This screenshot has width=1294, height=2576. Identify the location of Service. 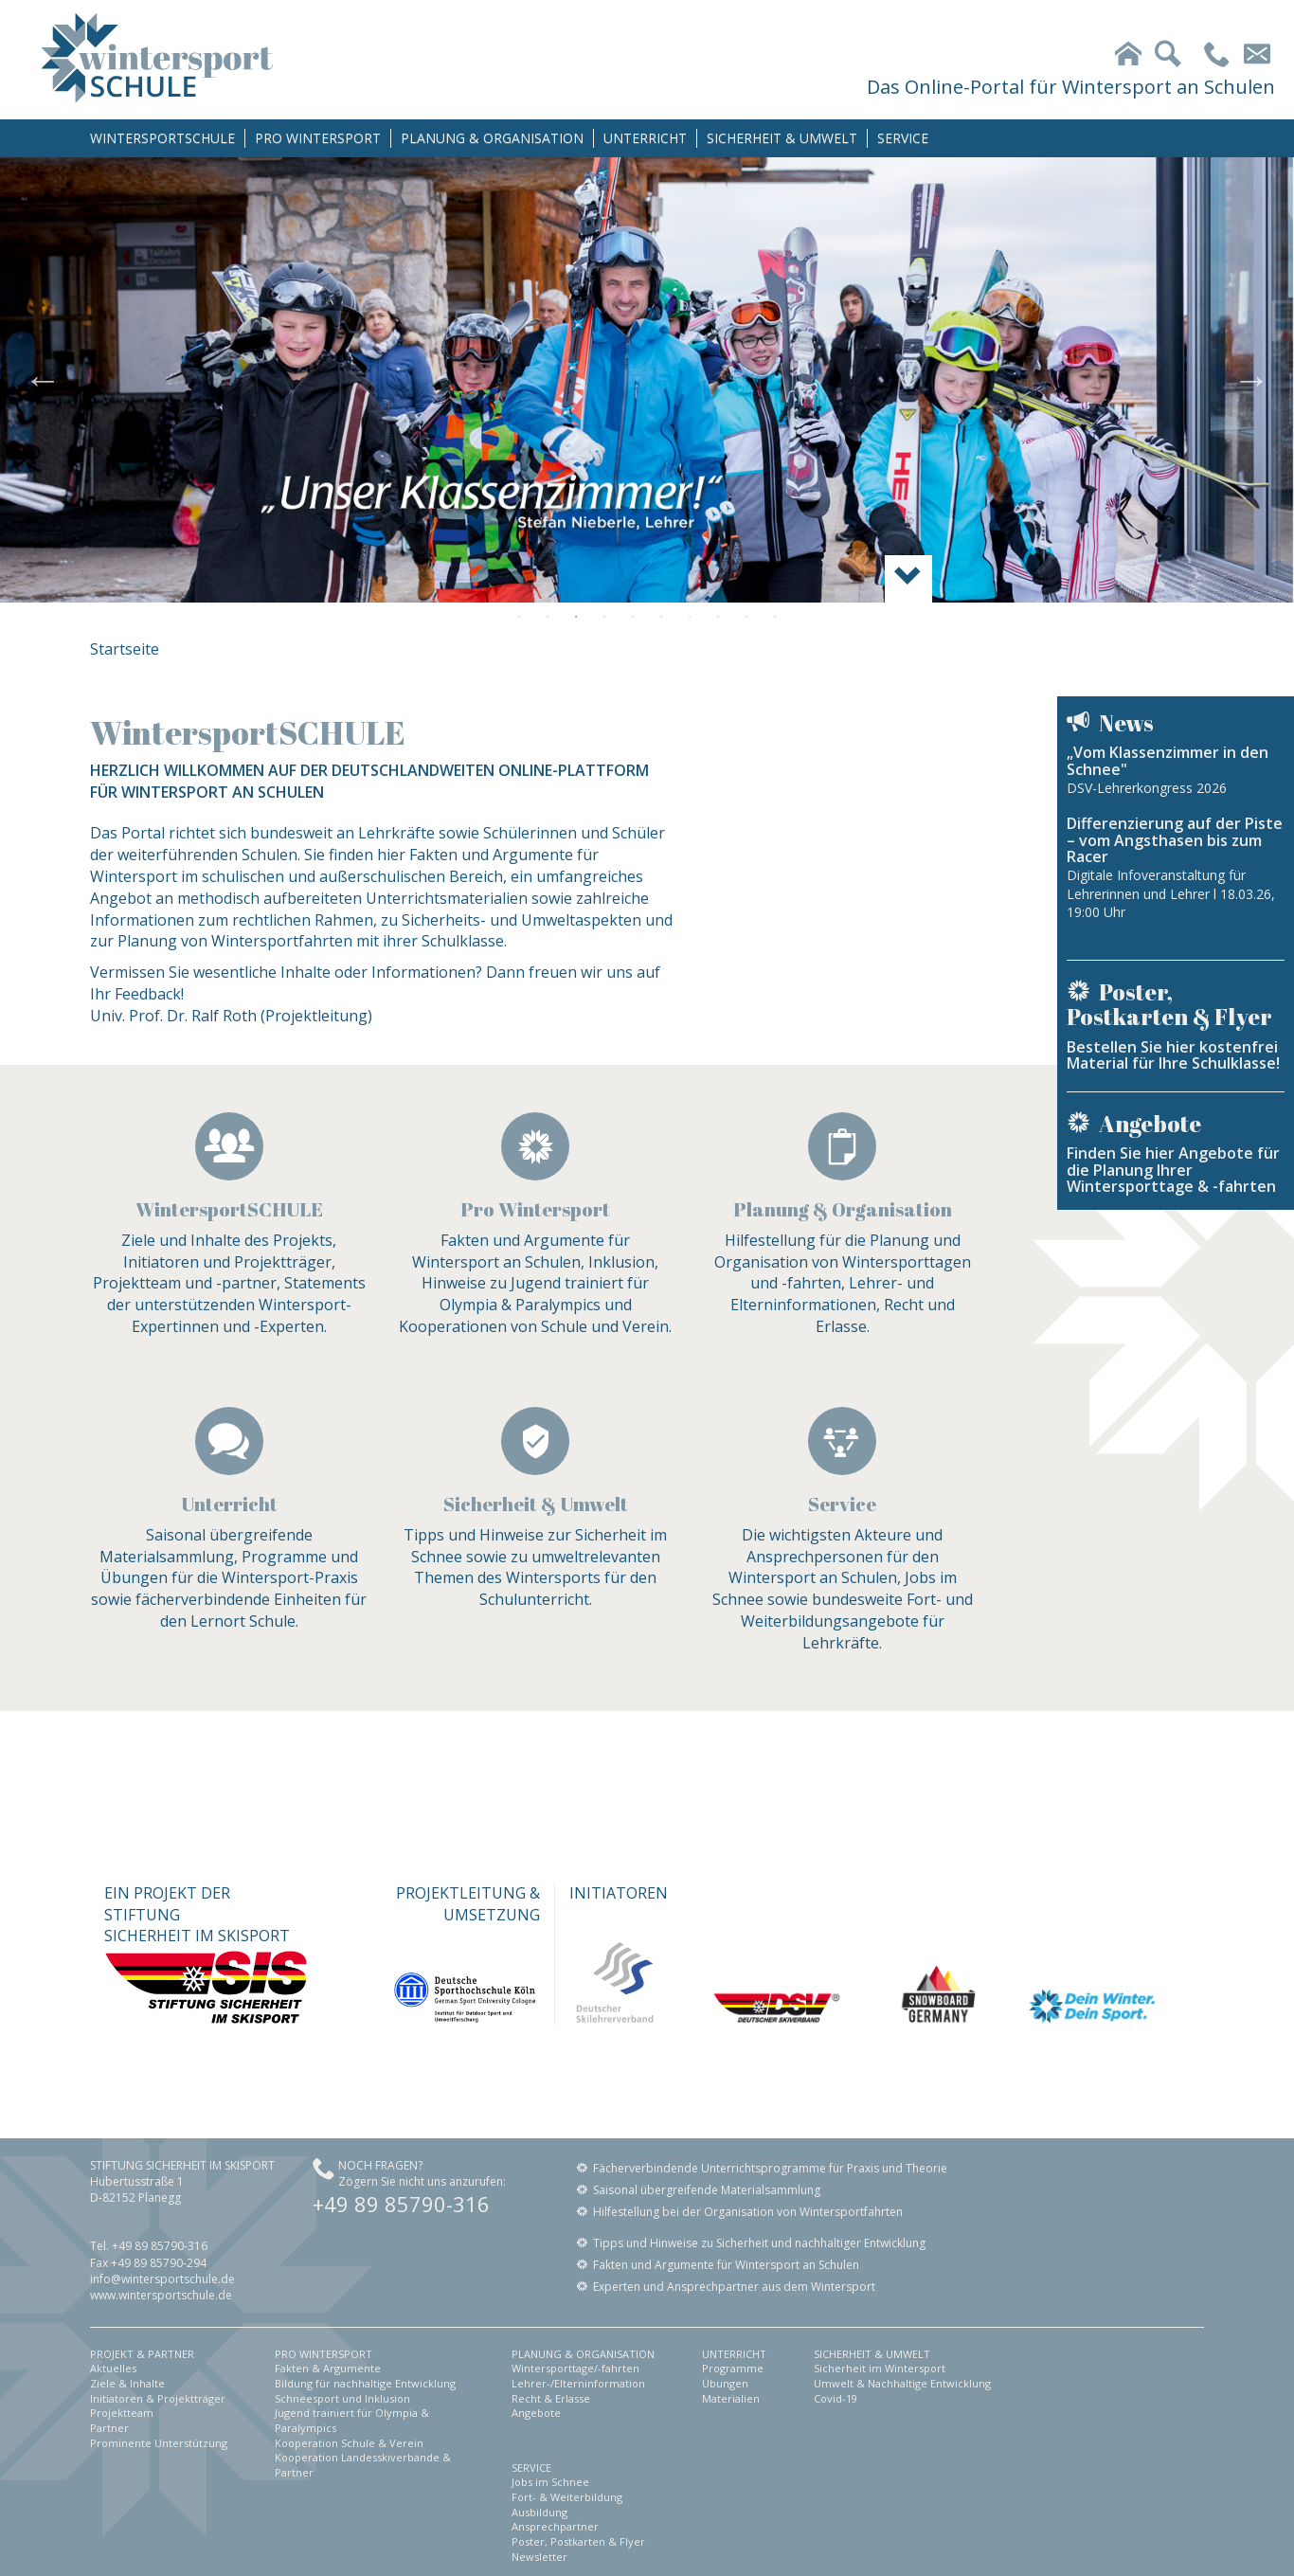
(842, 1504).